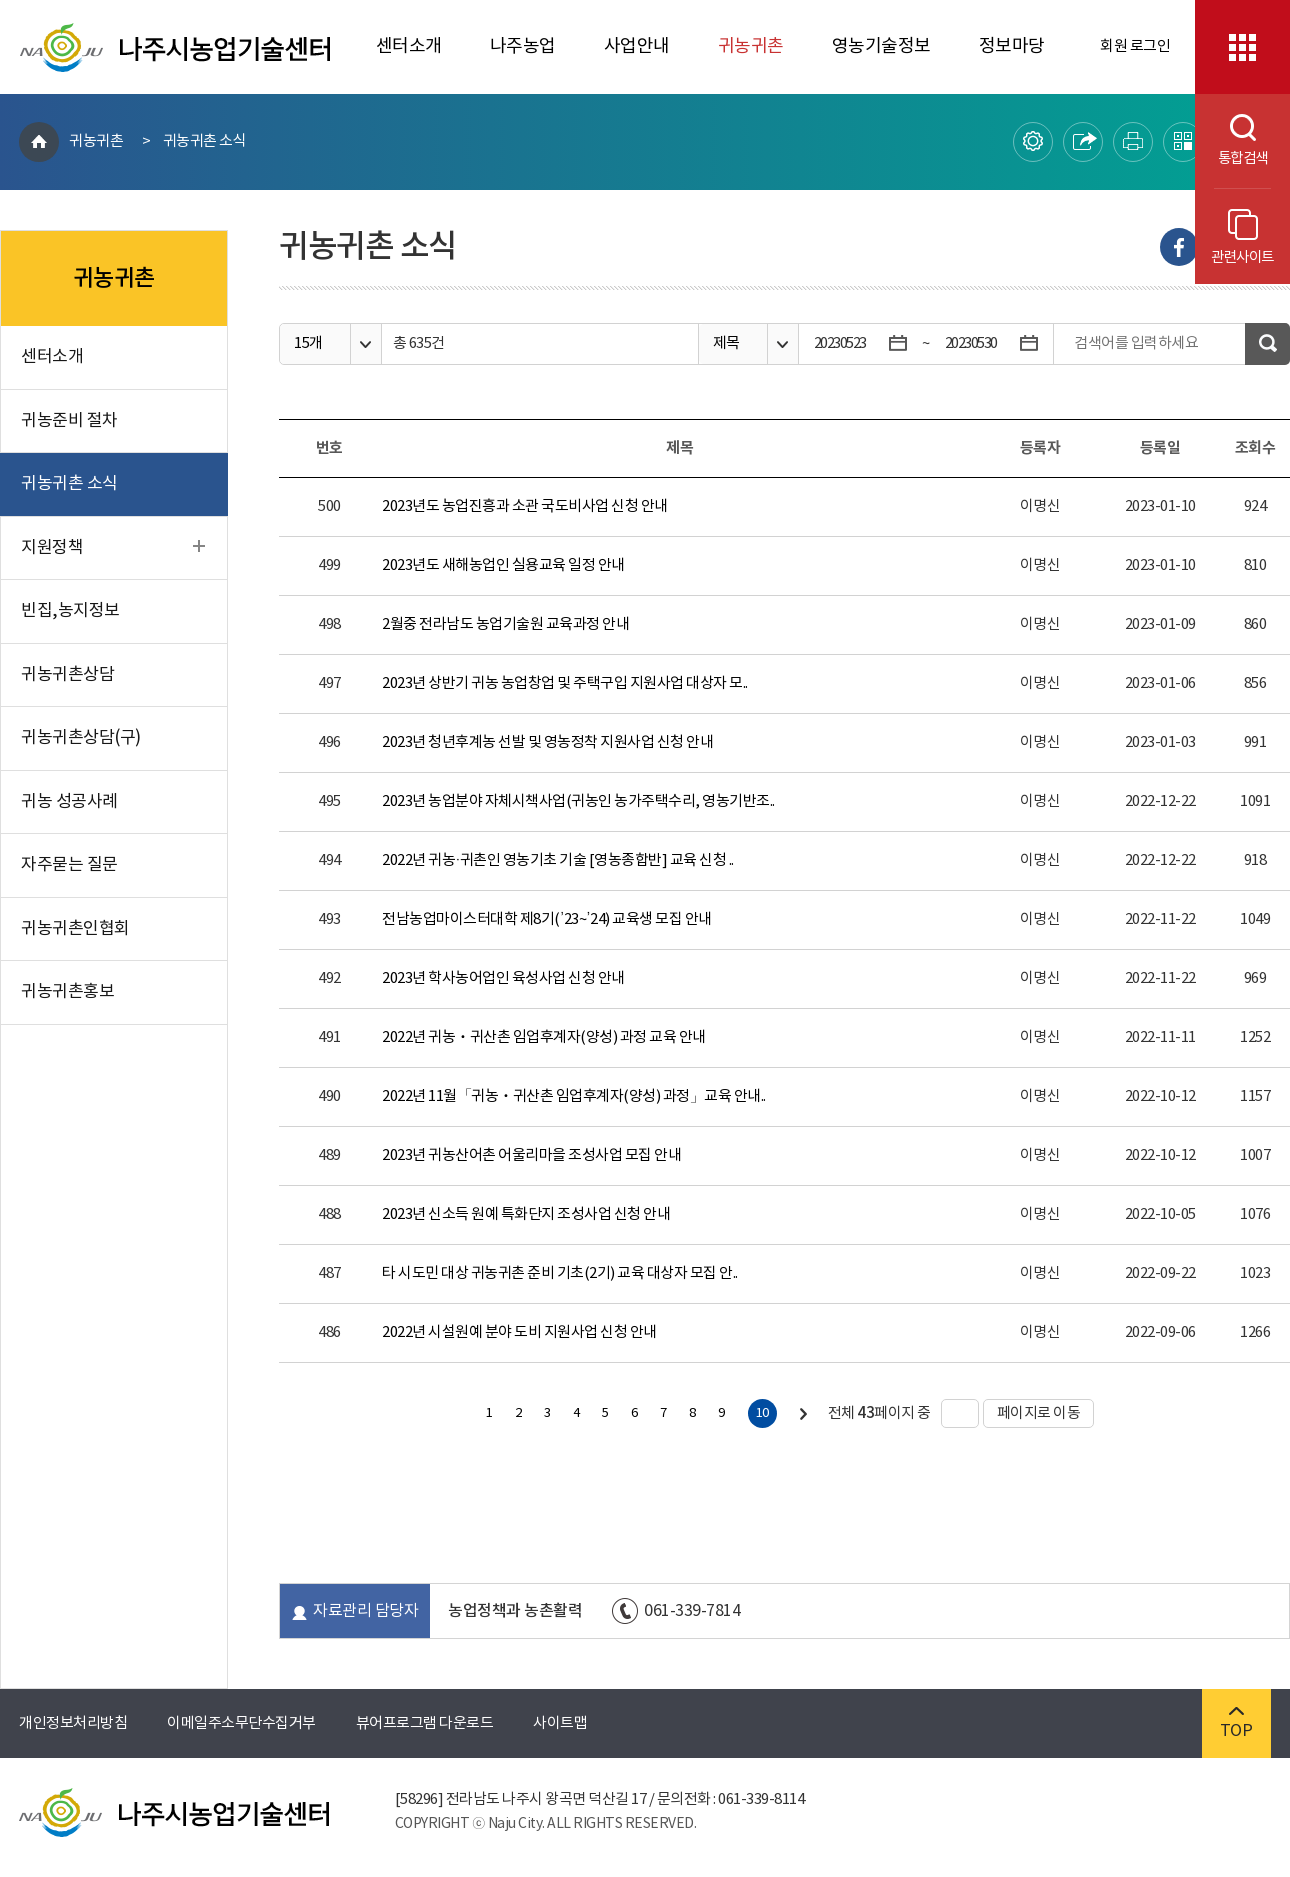 The width and height of the screenshot is (1290, 1877). What do you see at coordinates (526, 1214) in the screenshot?
I see `2023년 신소득 원예 특화단지 조성사업 신청 안내` at bounding box center [526, 1214].